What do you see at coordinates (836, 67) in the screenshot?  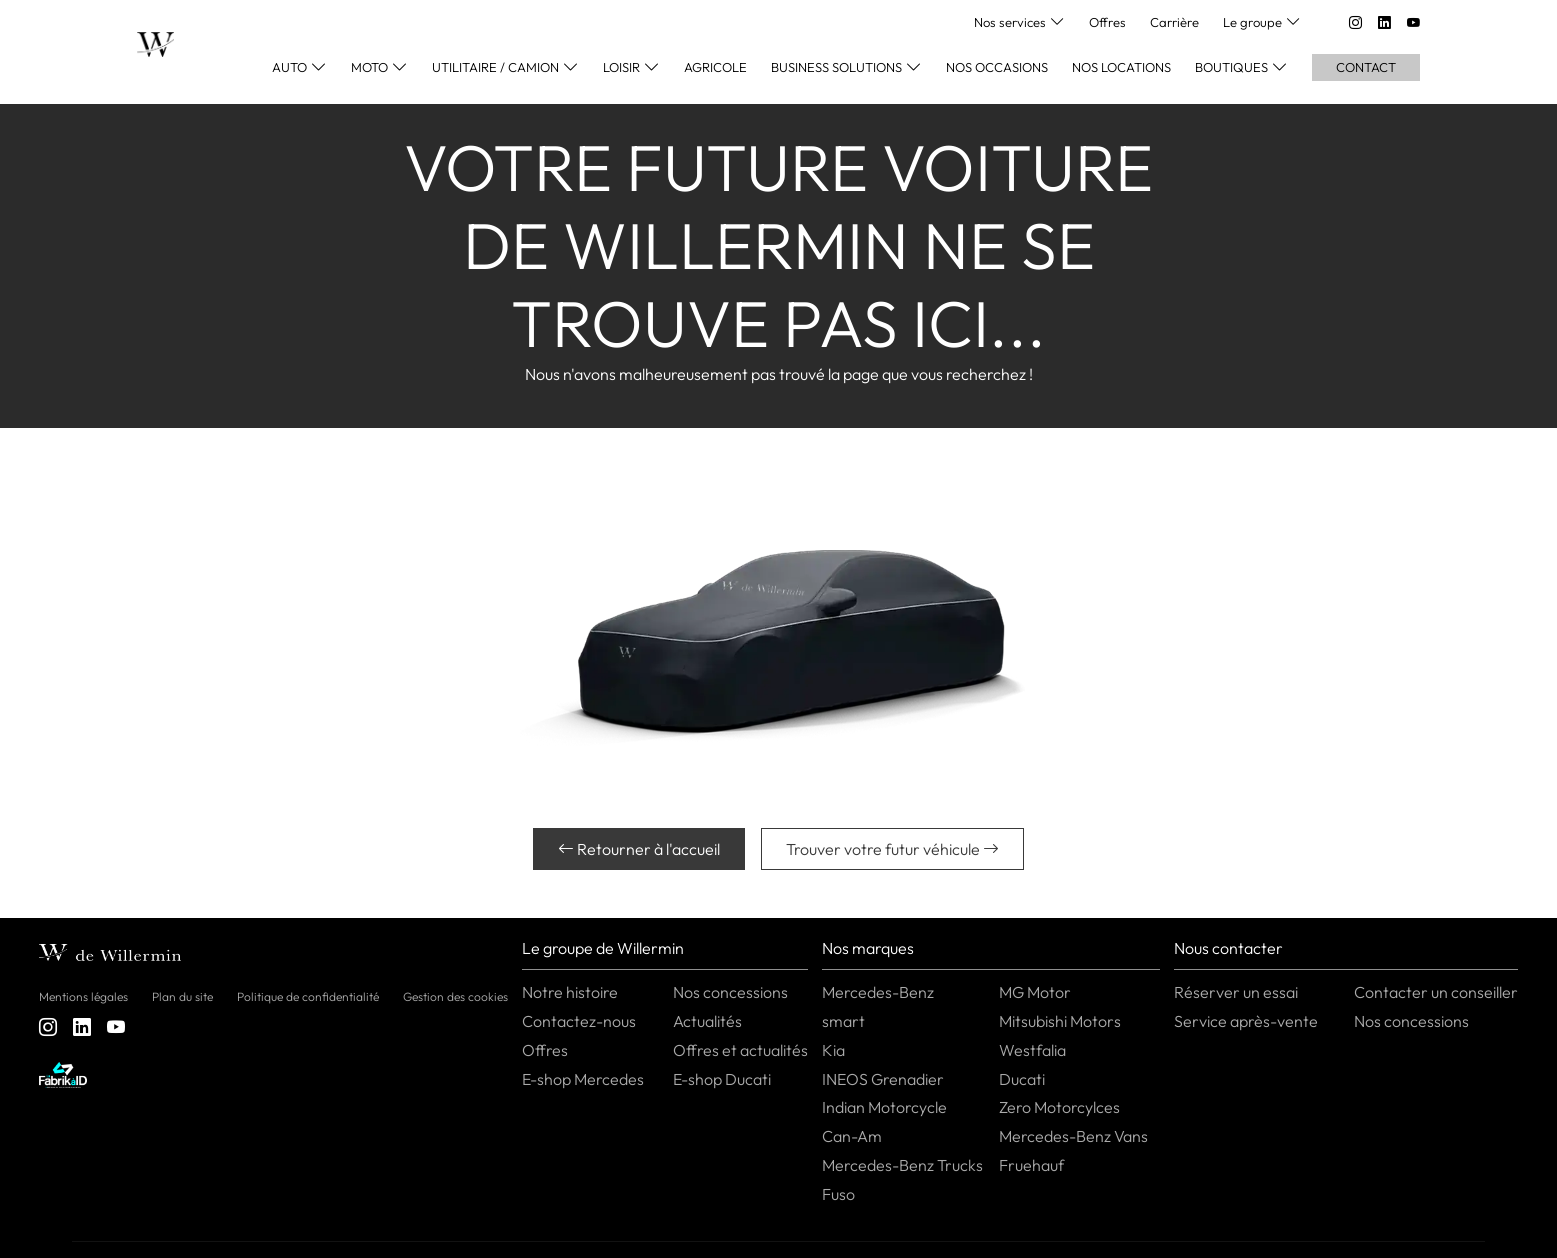 I see `Business Solutions` at bounding box center [836, 67].